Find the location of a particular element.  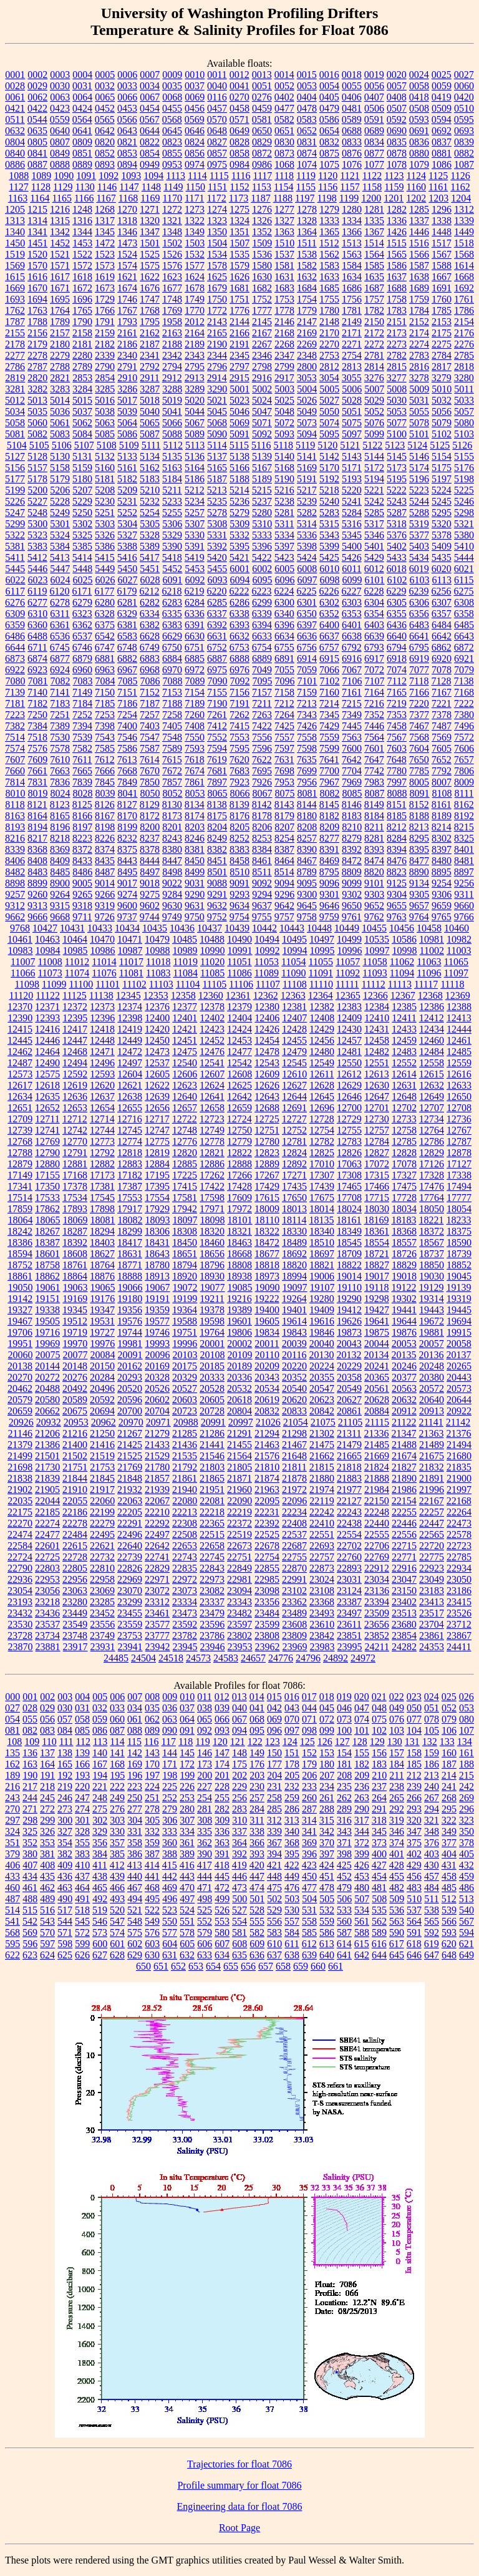

9091 is located at coordinates (239, 883).